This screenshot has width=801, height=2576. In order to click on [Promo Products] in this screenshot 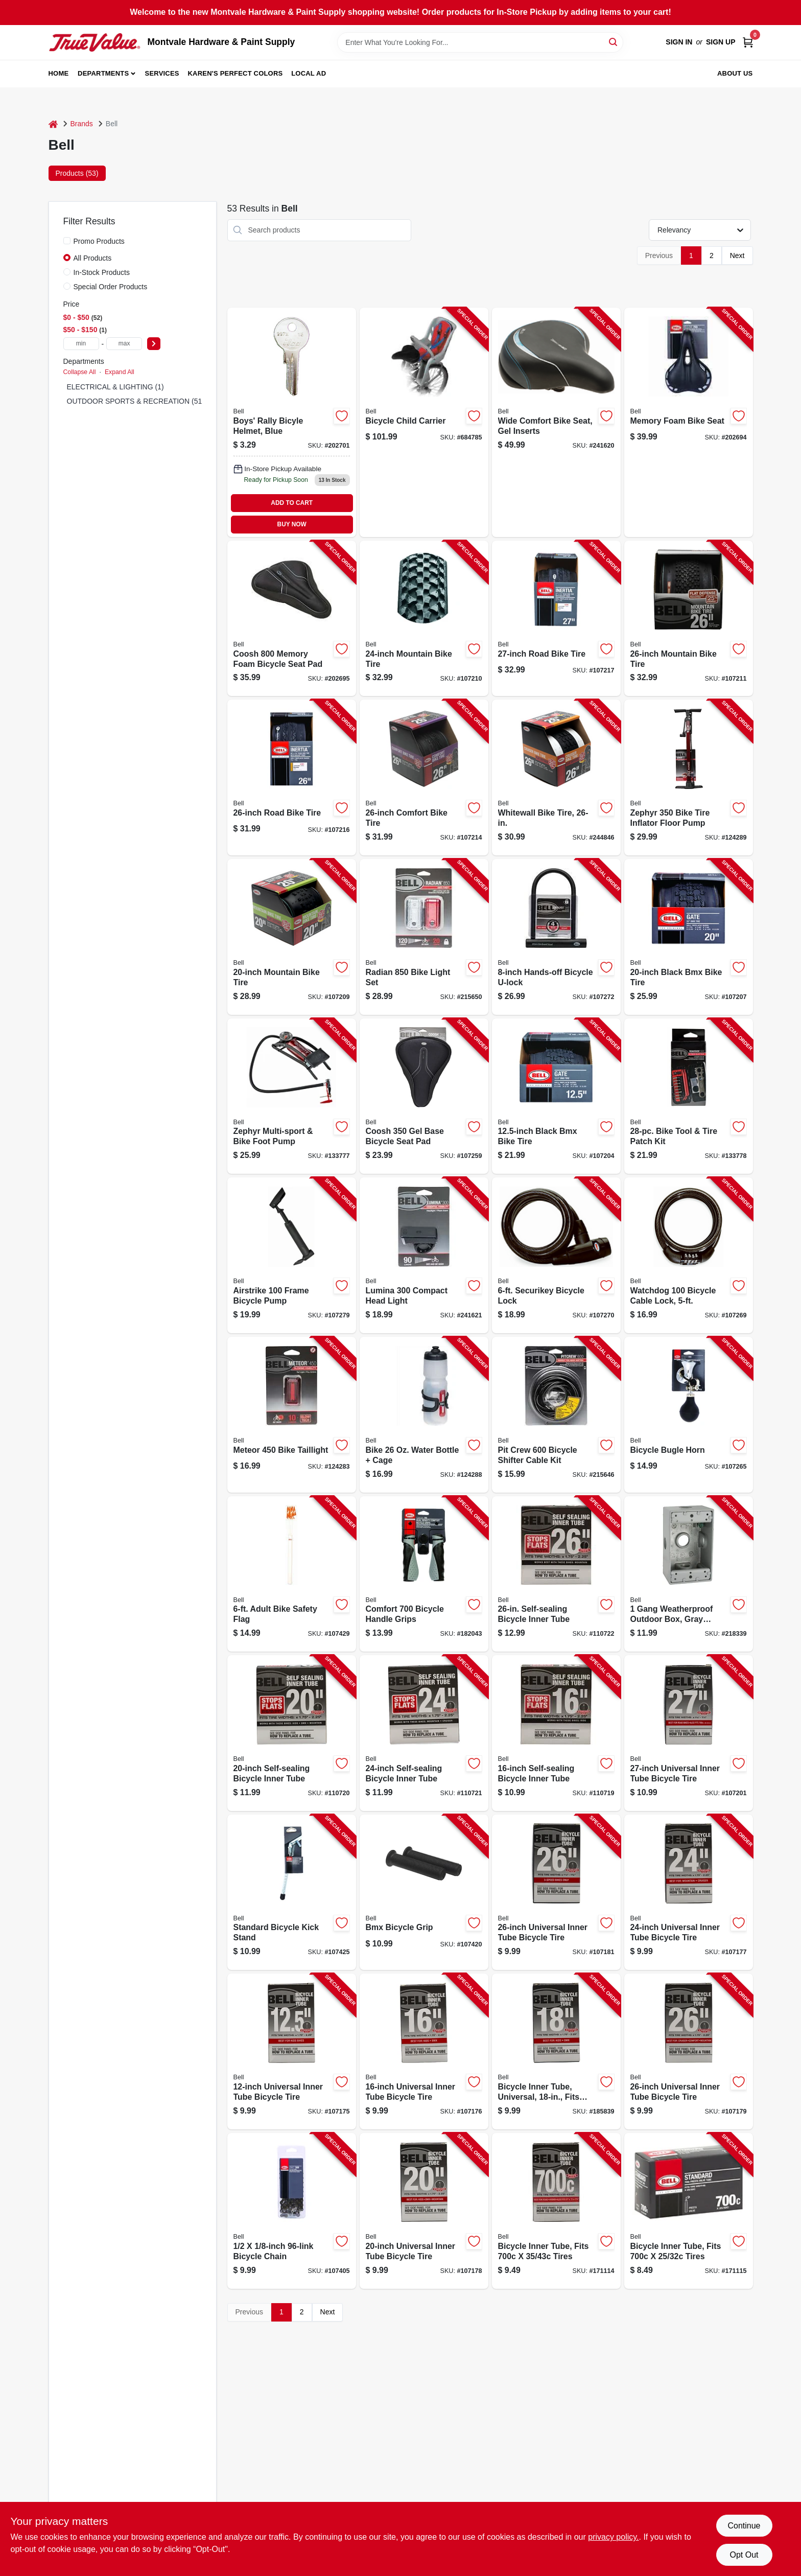, I will do `click(66, 240)`.